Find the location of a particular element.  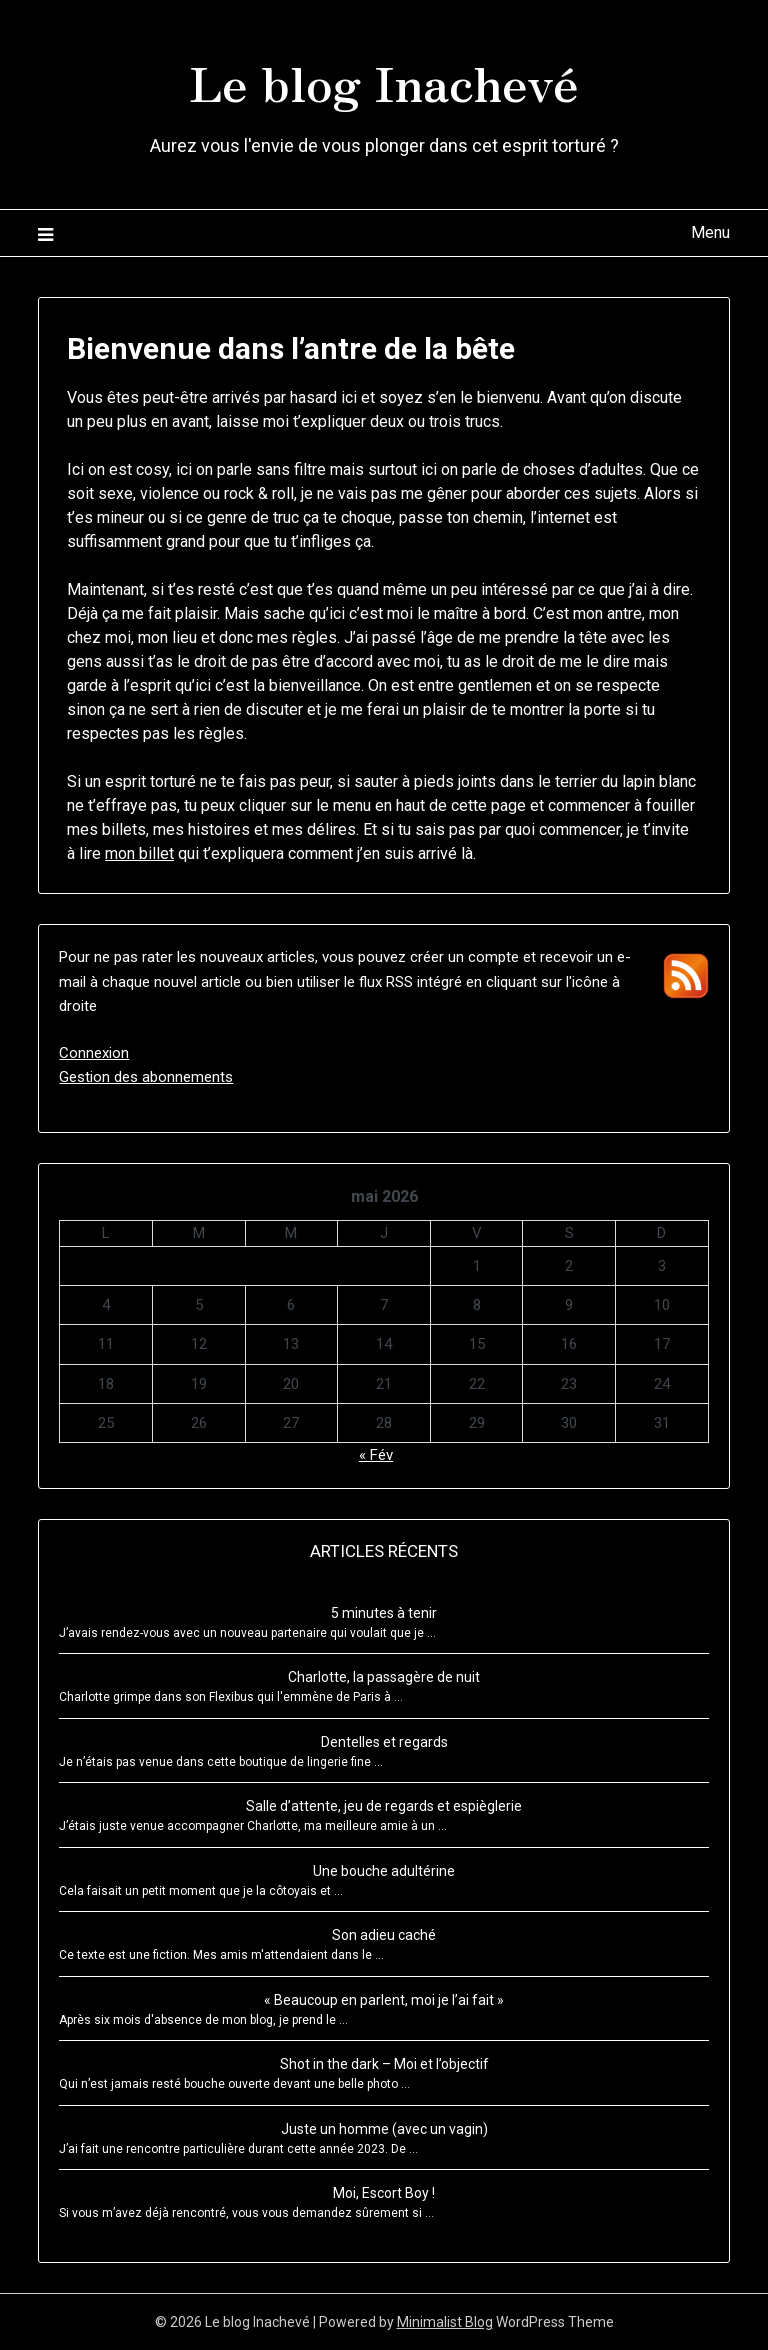

Moi, Escort Boy ! is located at coordinates (384, 2193).